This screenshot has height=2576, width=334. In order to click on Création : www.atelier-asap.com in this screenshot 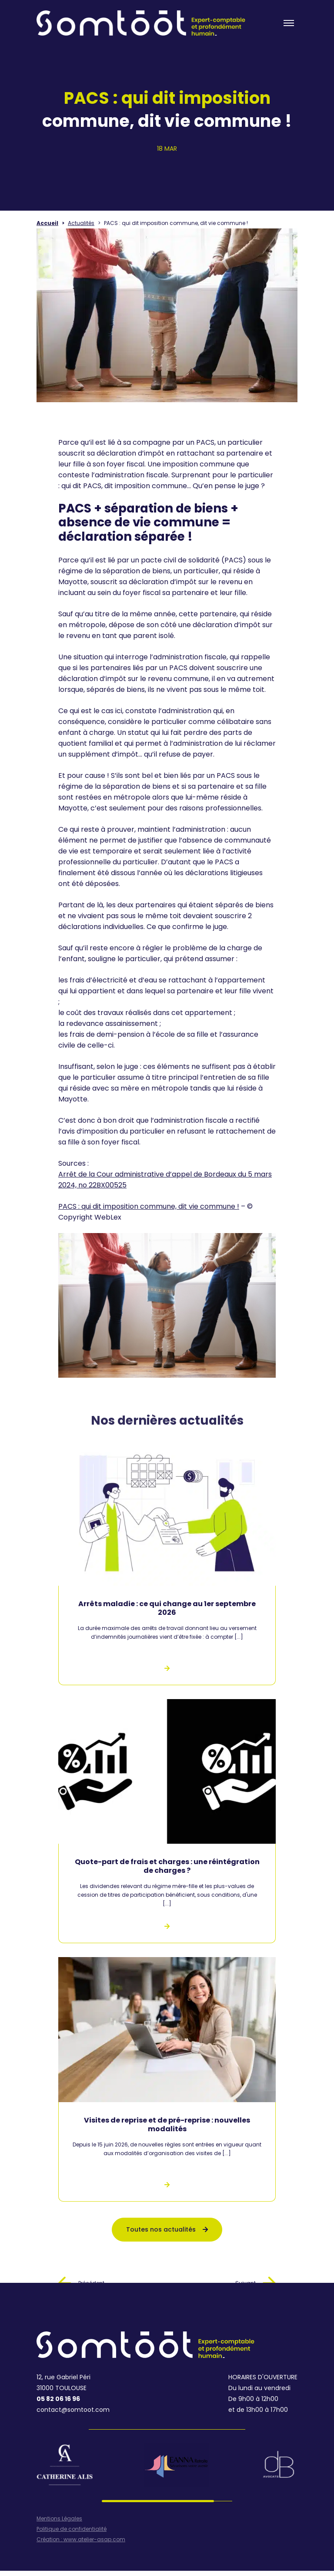, I will do `click(81, 2539)`.